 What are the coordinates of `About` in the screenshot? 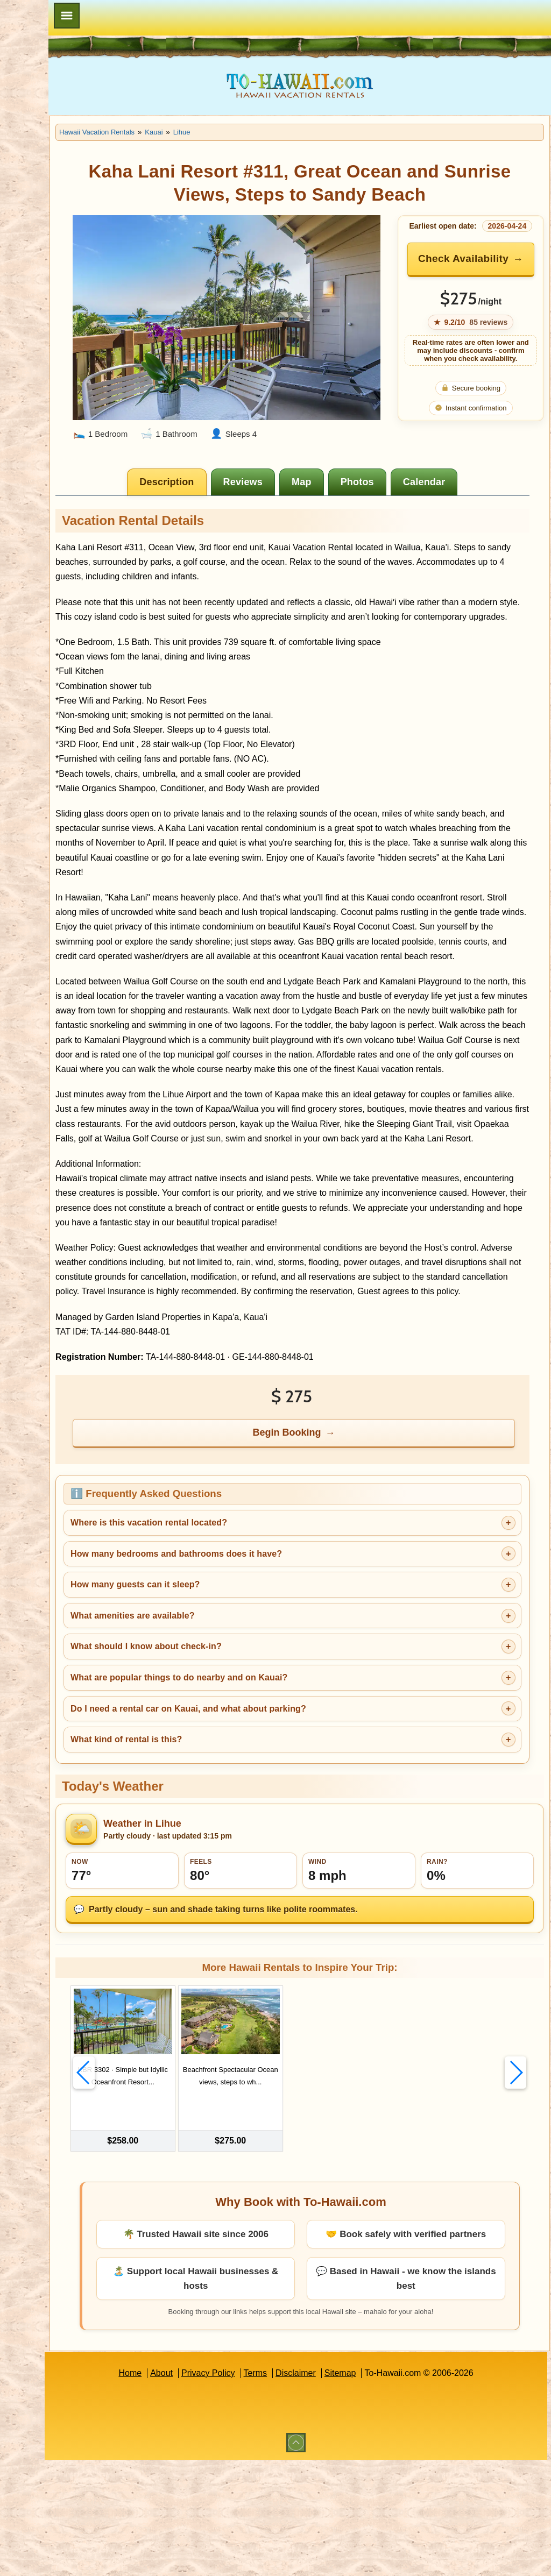 It's located at (210, 2489).